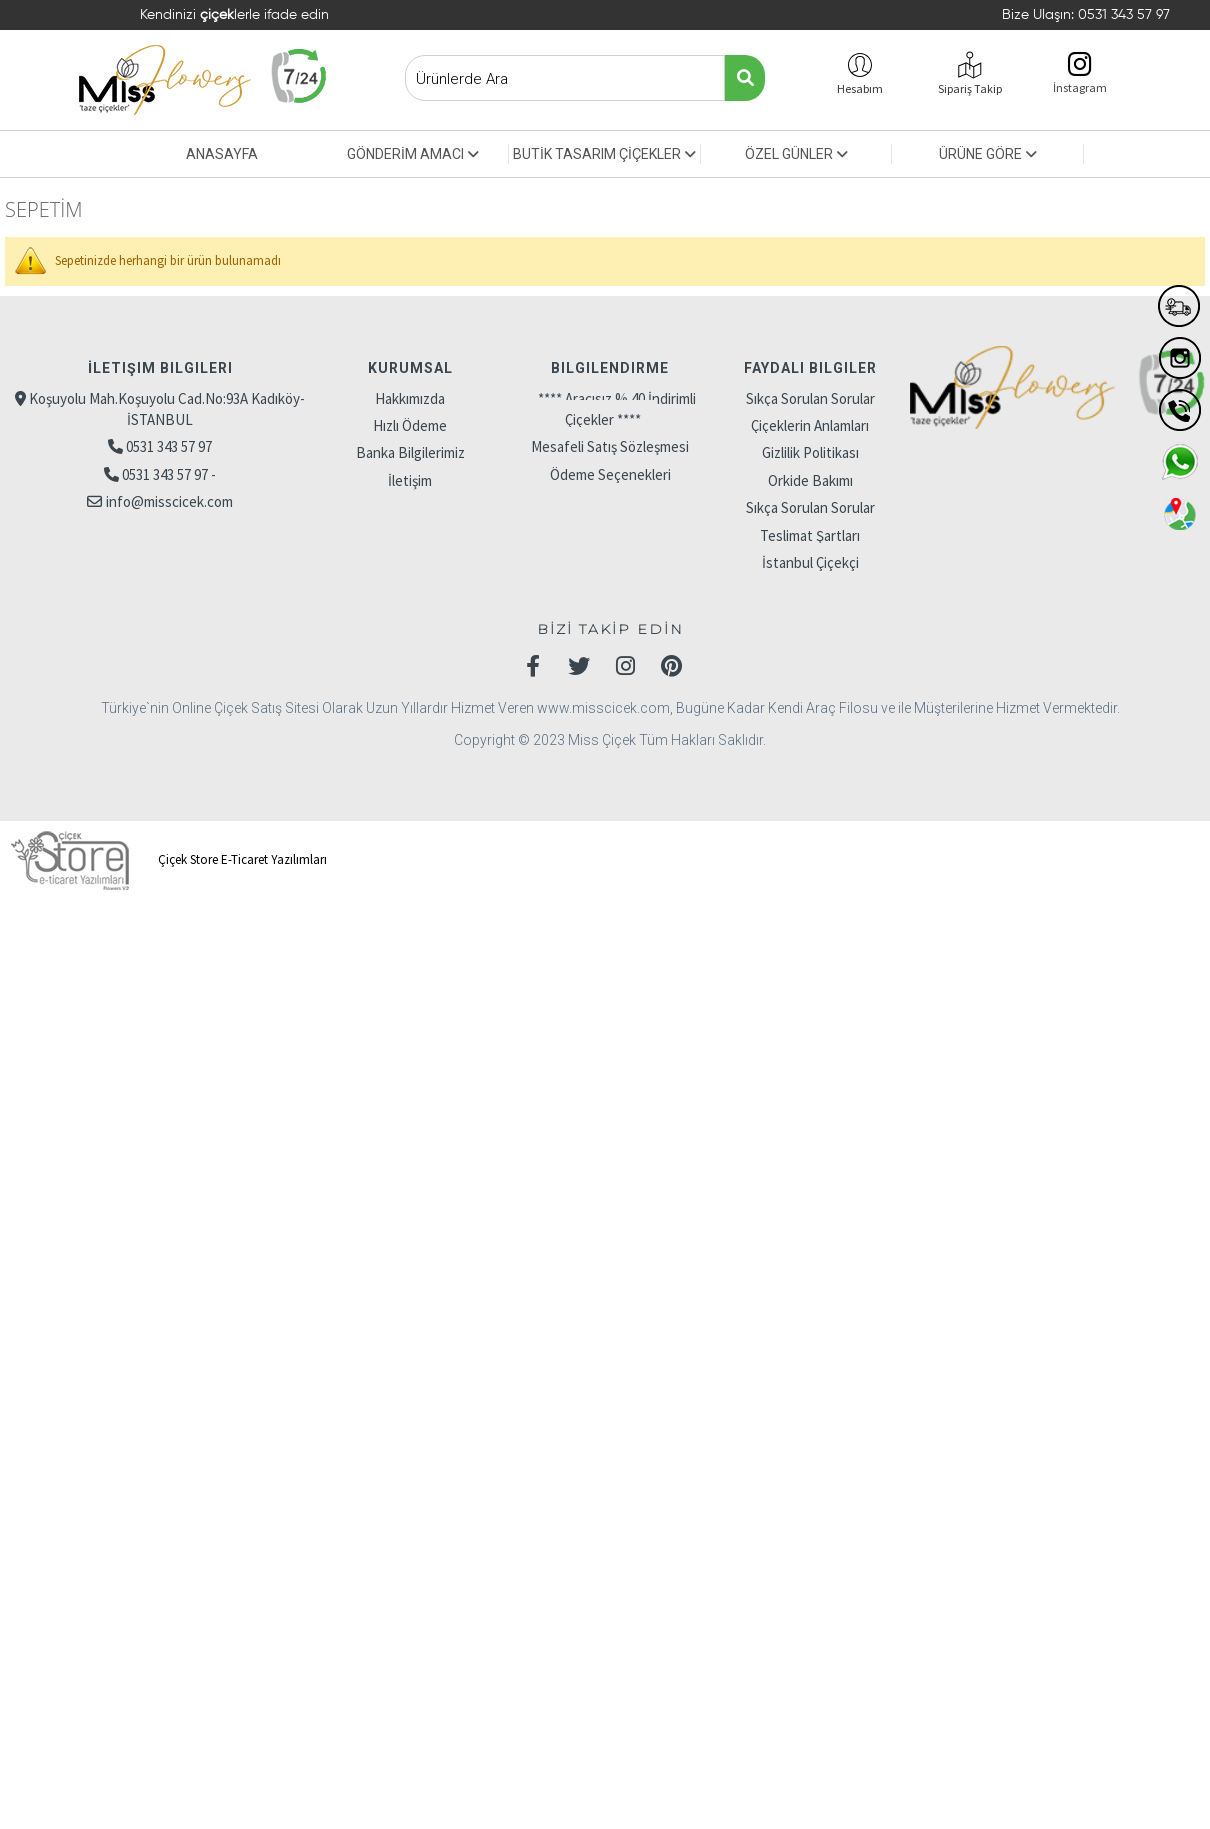 The width and height of the screenshot is (1210, 1829). What do you see at coordinates (810, 398) in the screenshot?
I see `Sıkça Sorulan Sorular` at bounding box center [810, 398].